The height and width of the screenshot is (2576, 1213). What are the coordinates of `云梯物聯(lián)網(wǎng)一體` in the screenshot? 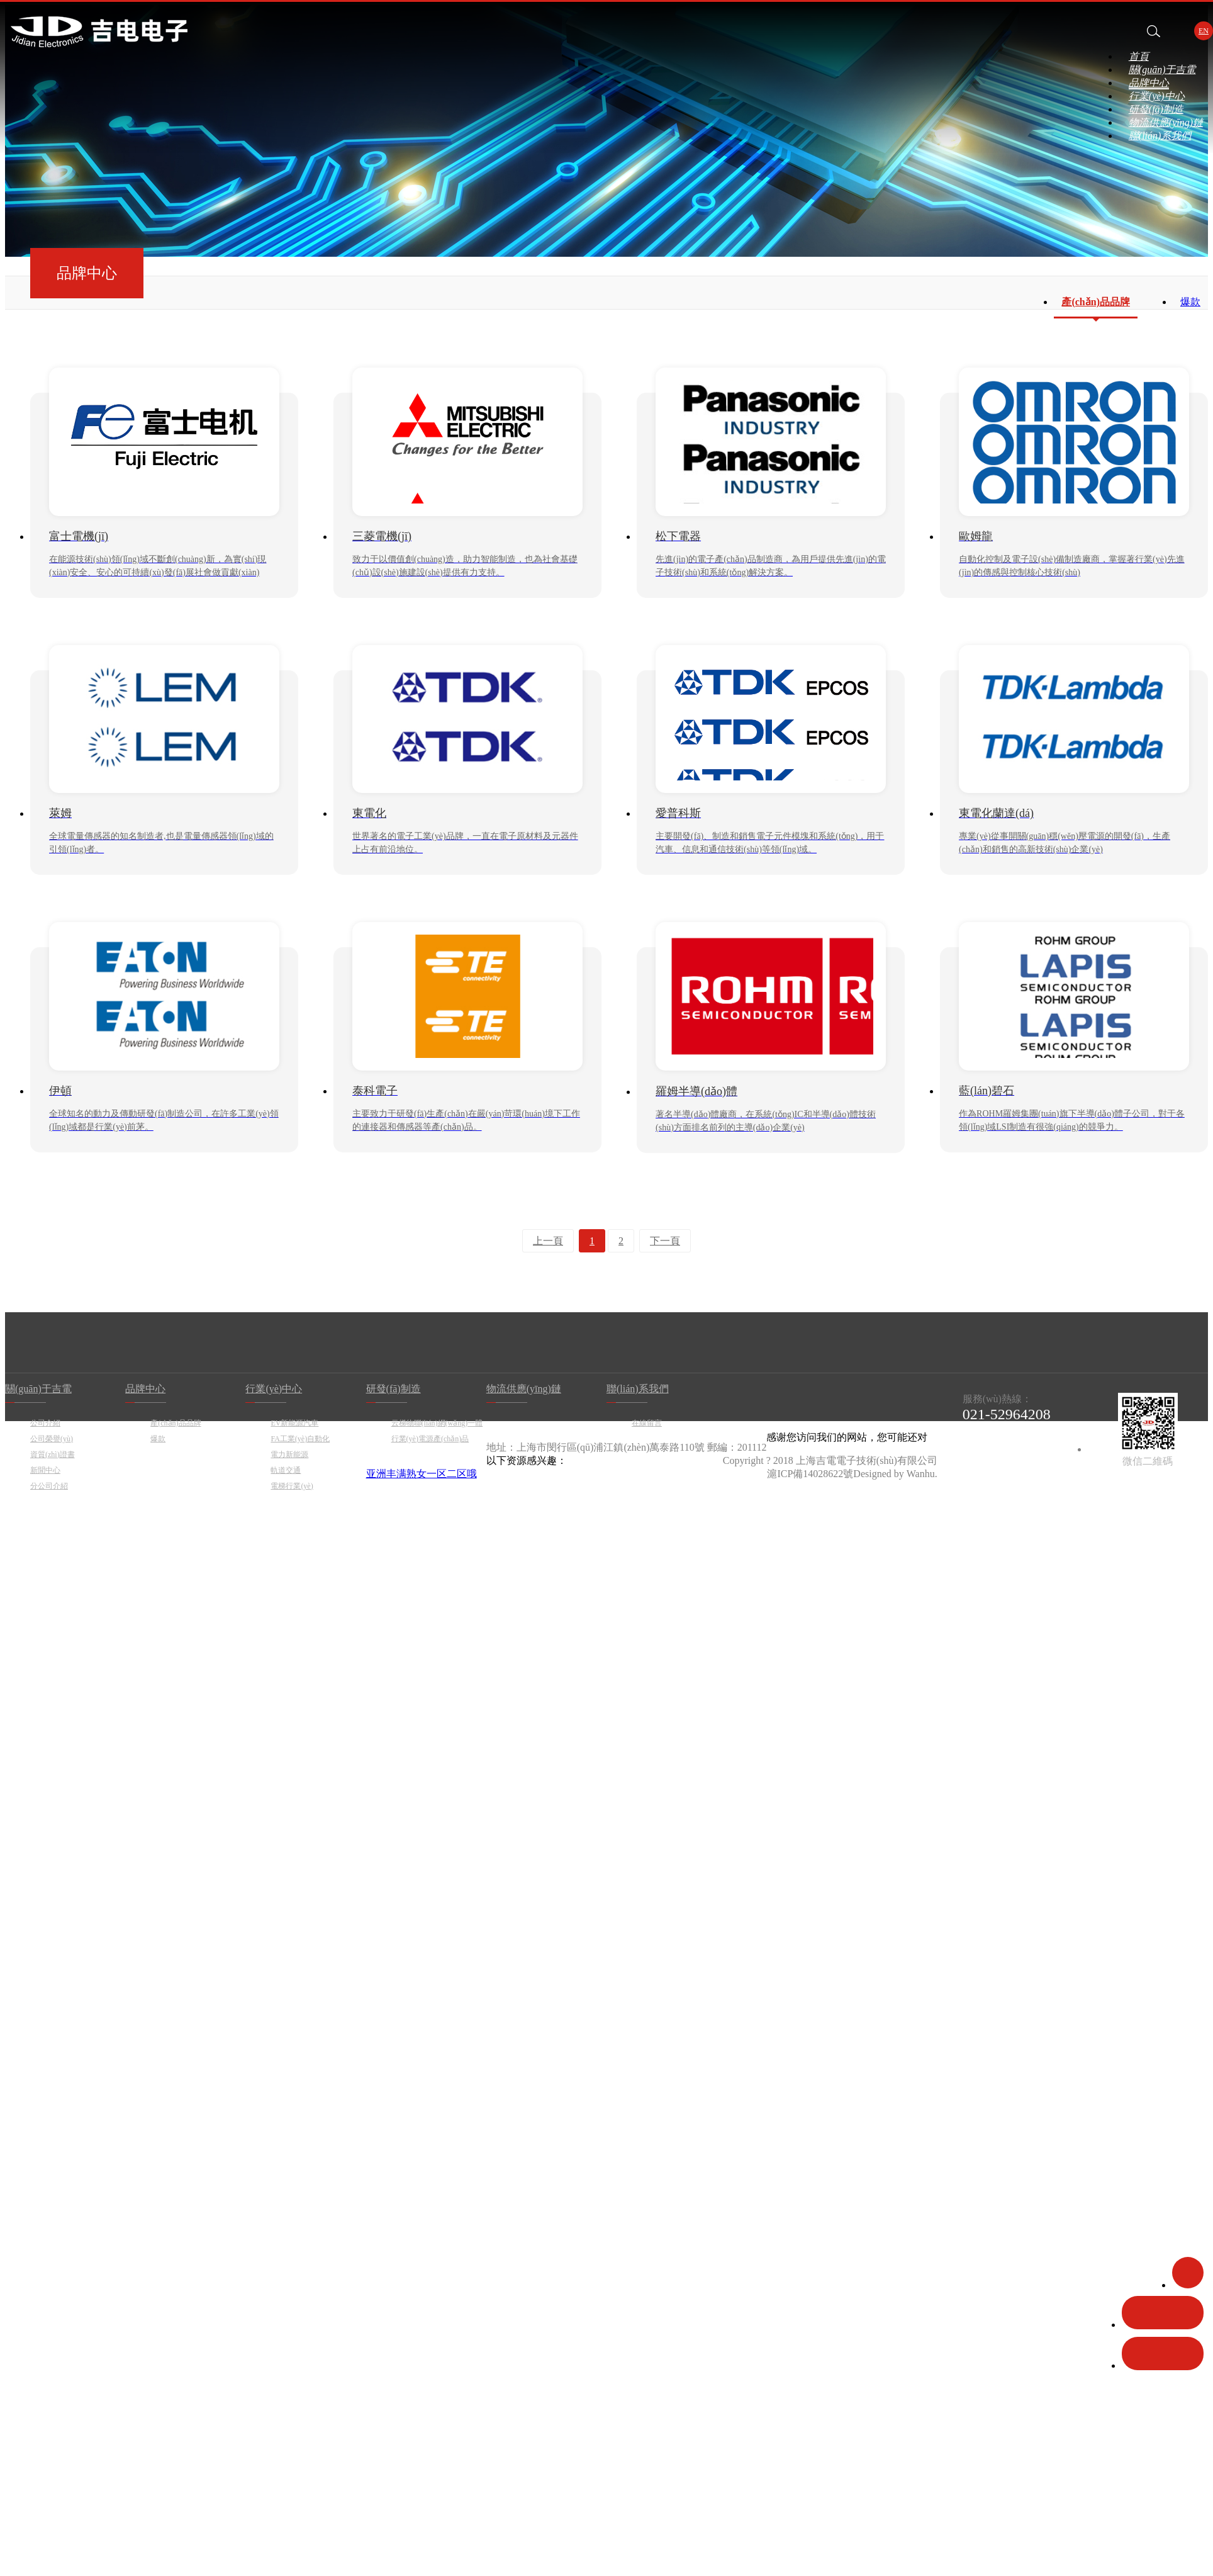 It's located at (437, 1423).